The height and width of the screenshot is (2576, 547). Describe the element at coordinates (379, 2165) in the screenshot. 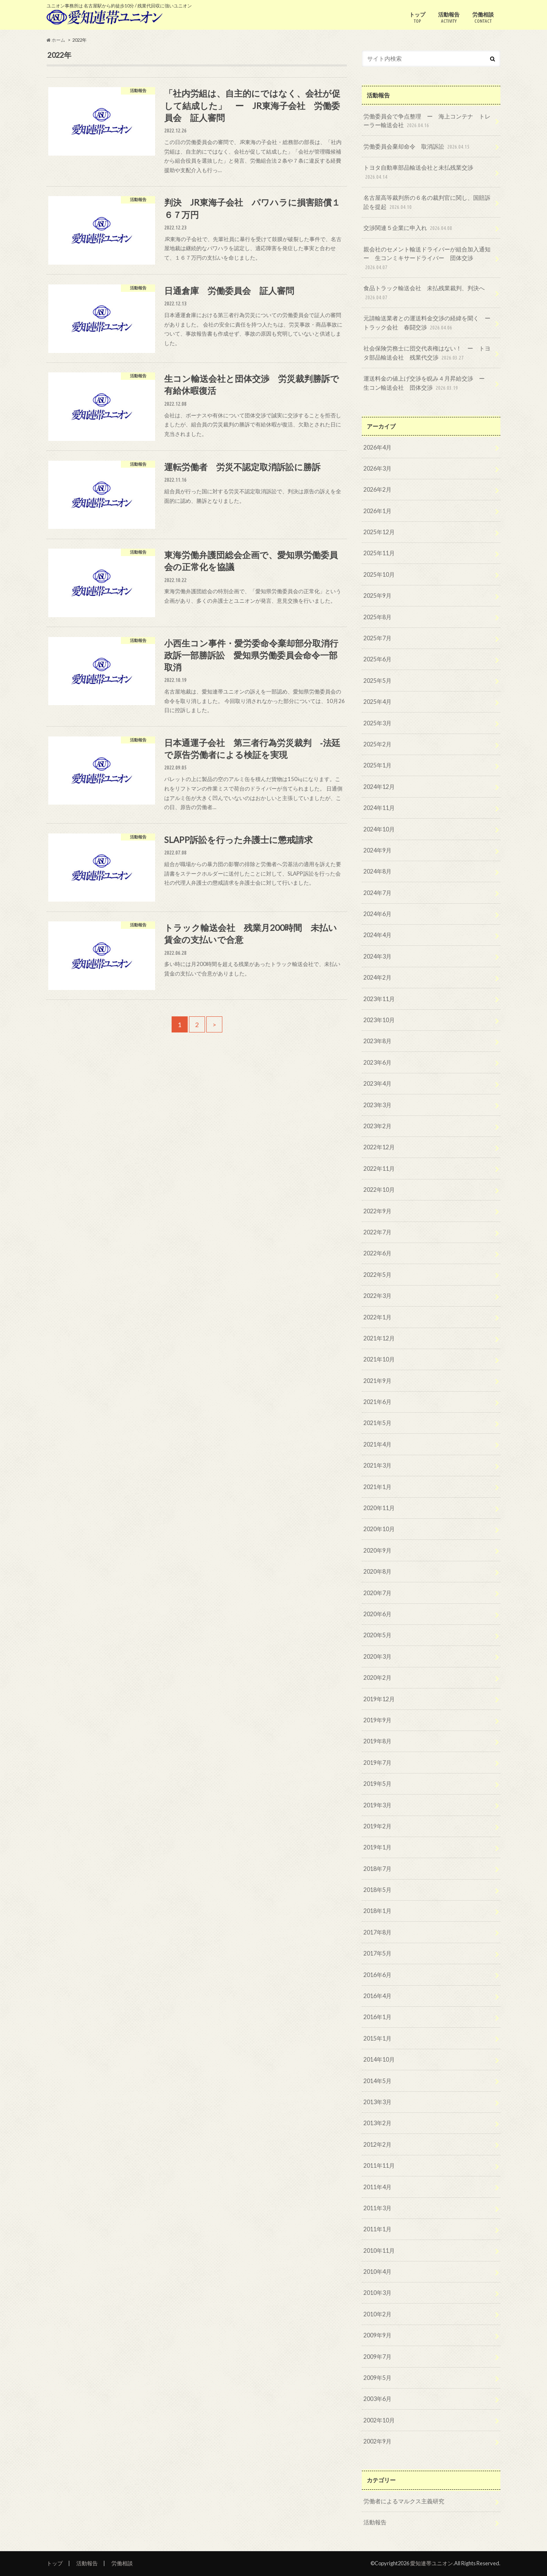

I see `2011年11月` at that location.